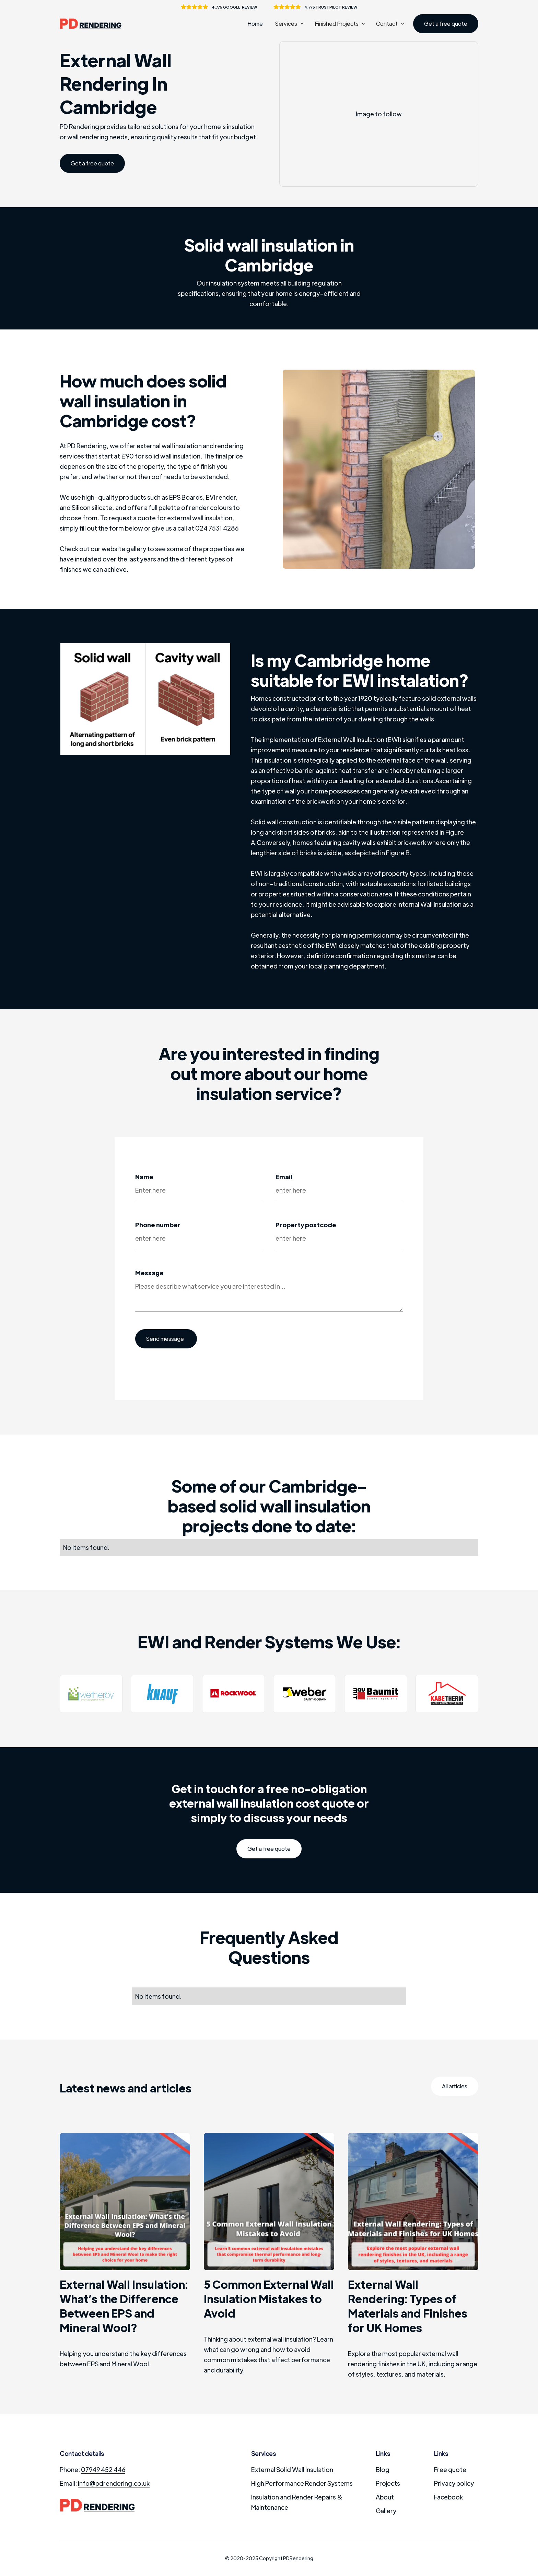 This screenshot has width=538, height=2576. Describe the element at coordinates (144, 1177) in the screenshot. I see `Name` at that location.